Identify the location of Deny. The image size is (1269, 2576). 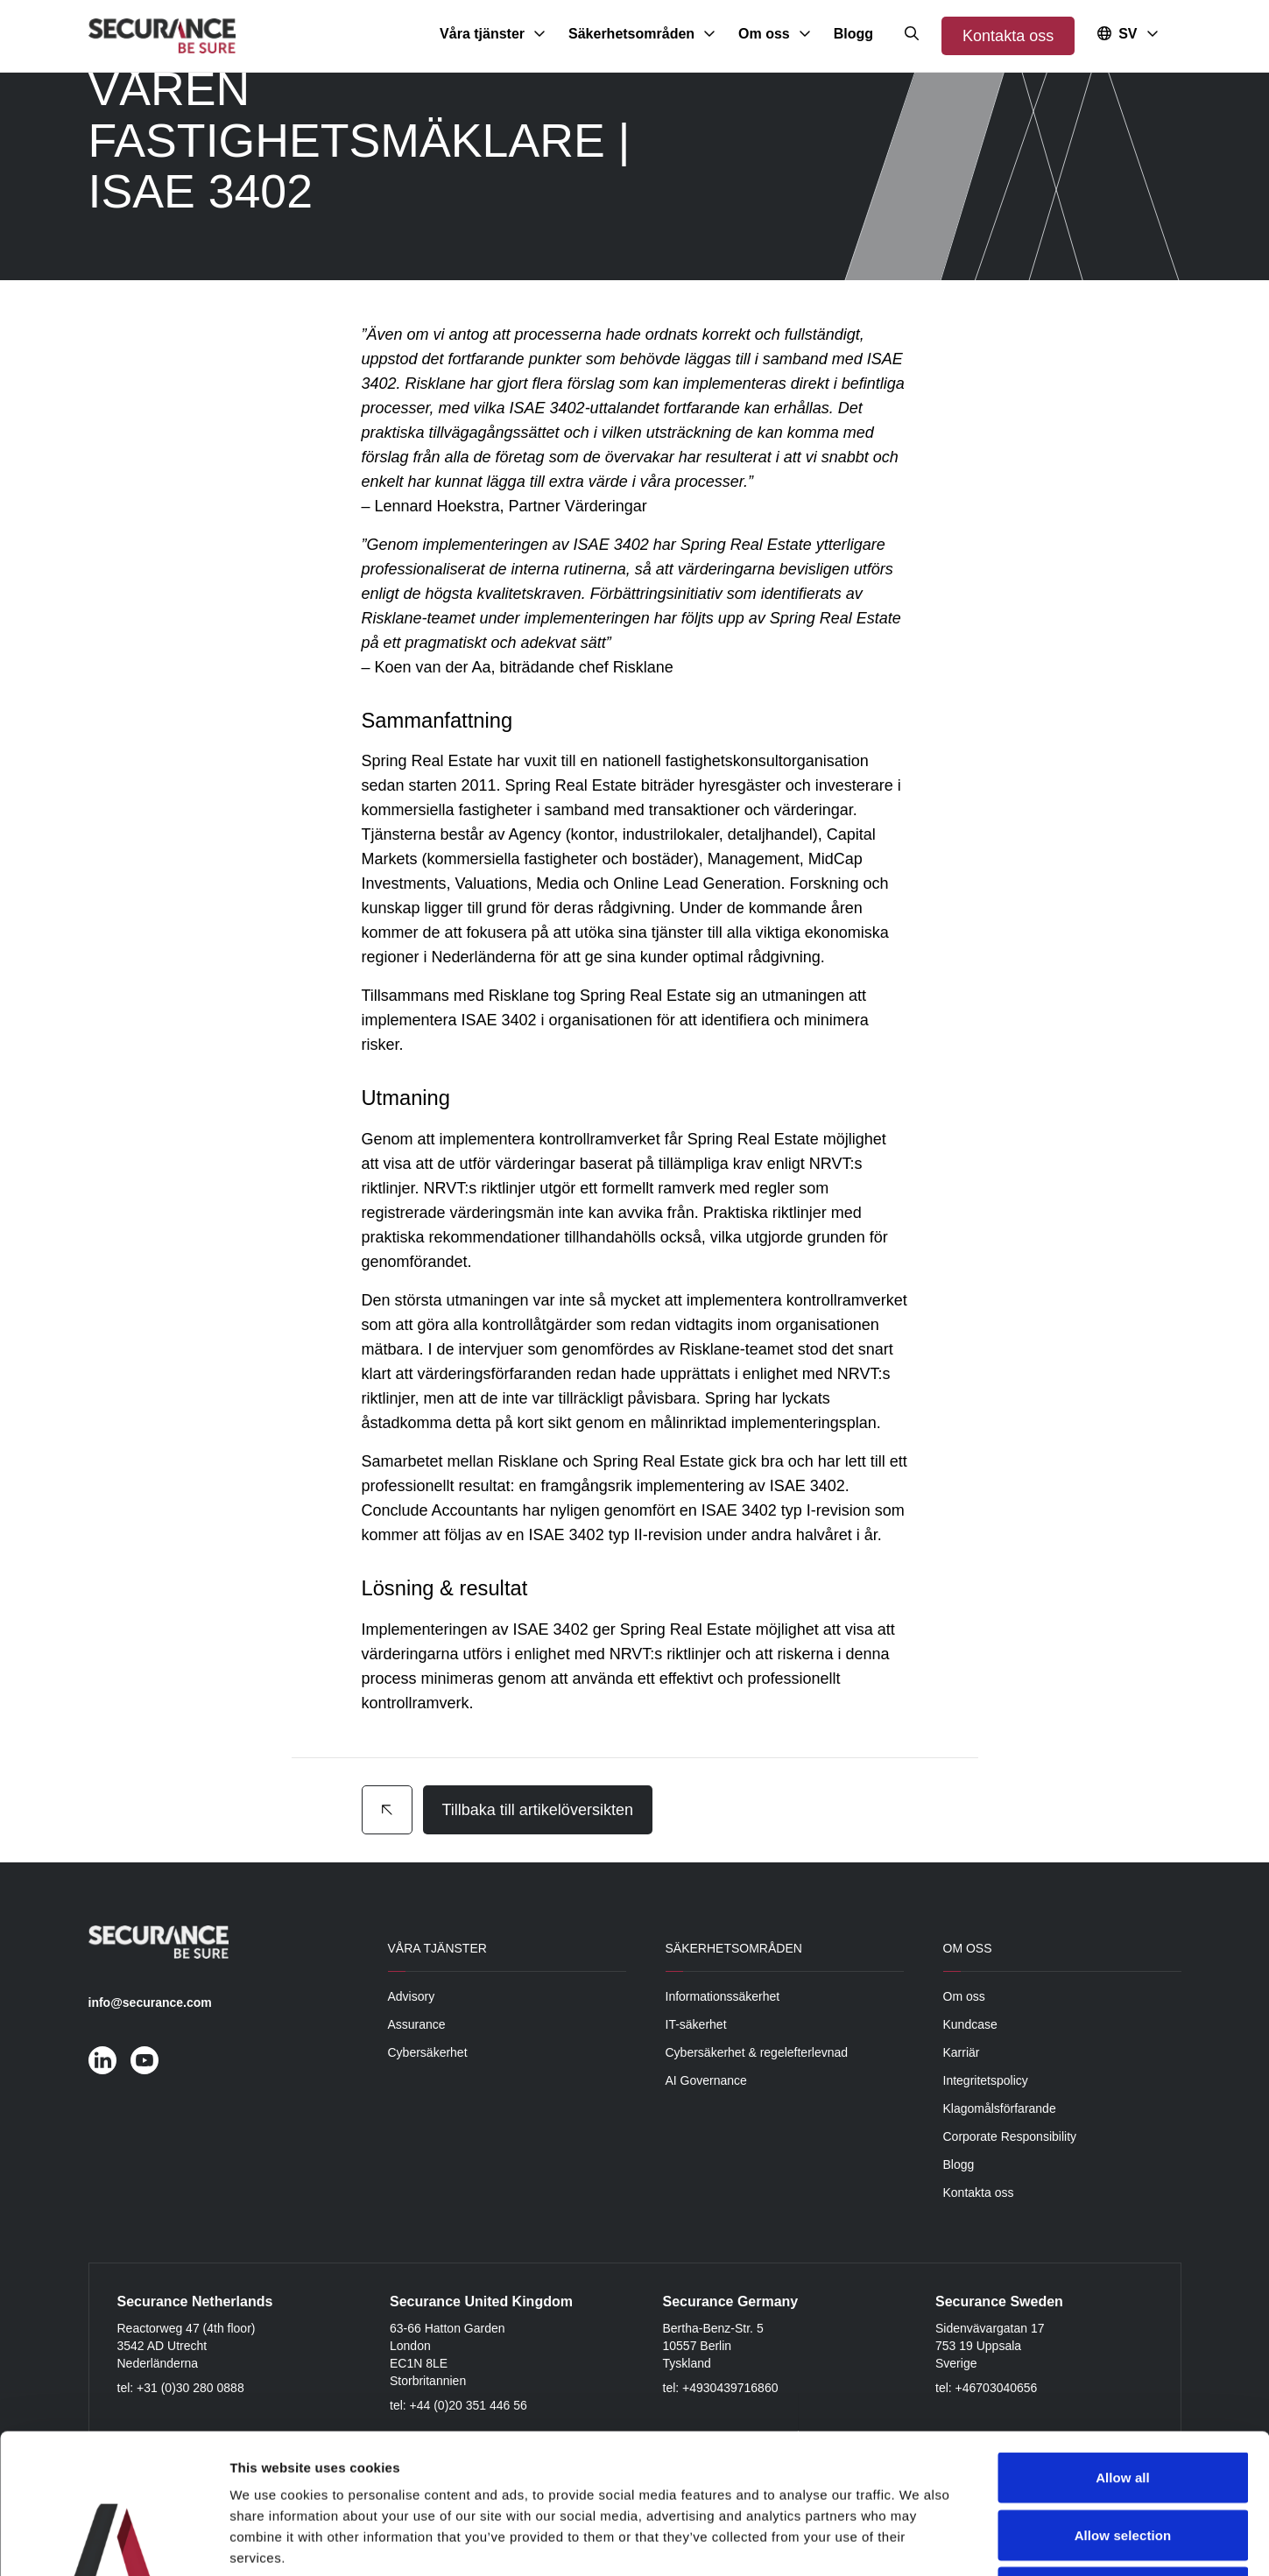
(1122, 2460).